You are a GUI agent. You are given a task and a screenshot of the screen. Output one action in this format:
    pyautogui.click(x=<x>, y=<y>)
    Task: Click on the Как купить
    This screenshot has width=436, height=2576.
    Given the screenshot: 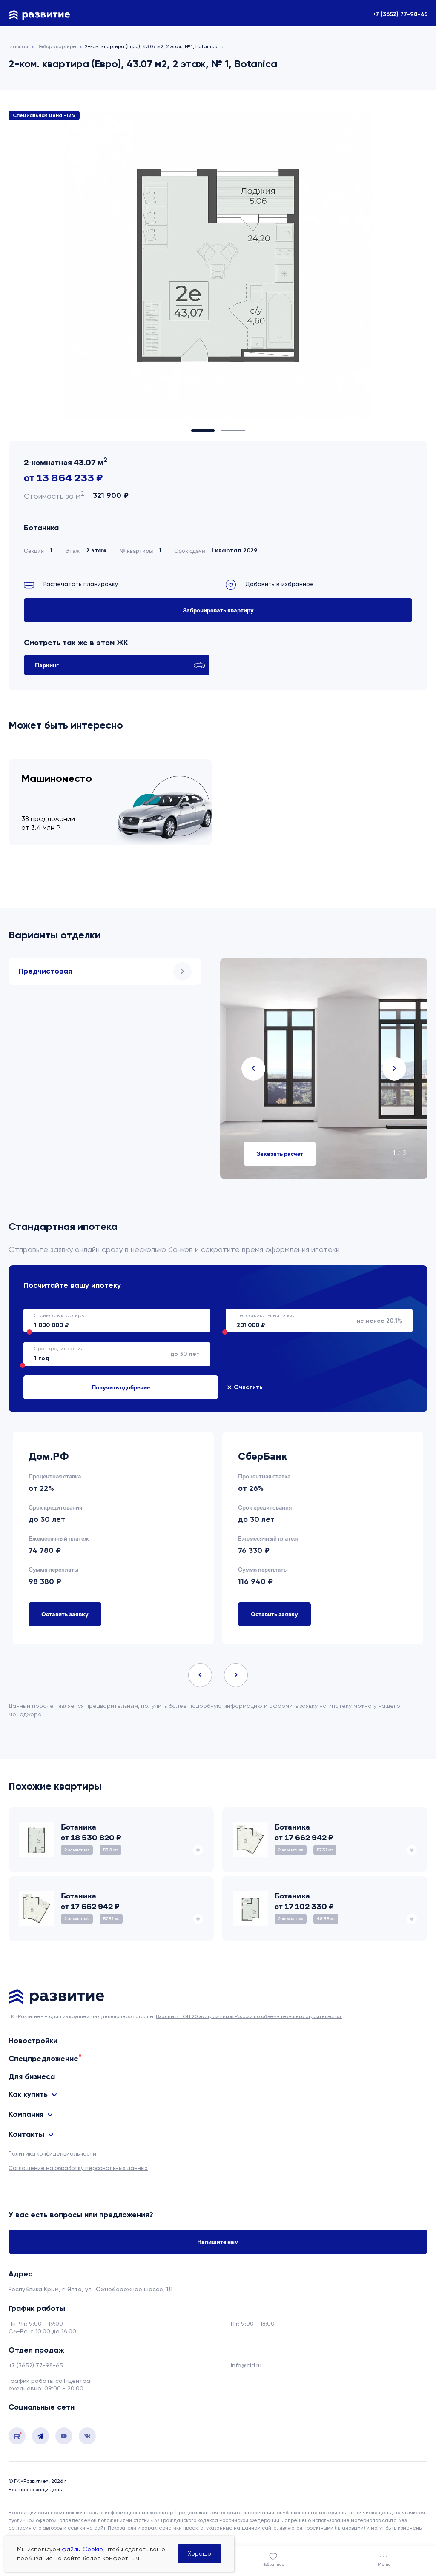 What is the action you would take?
    pyautogui.click(x=28, y=2094)
    